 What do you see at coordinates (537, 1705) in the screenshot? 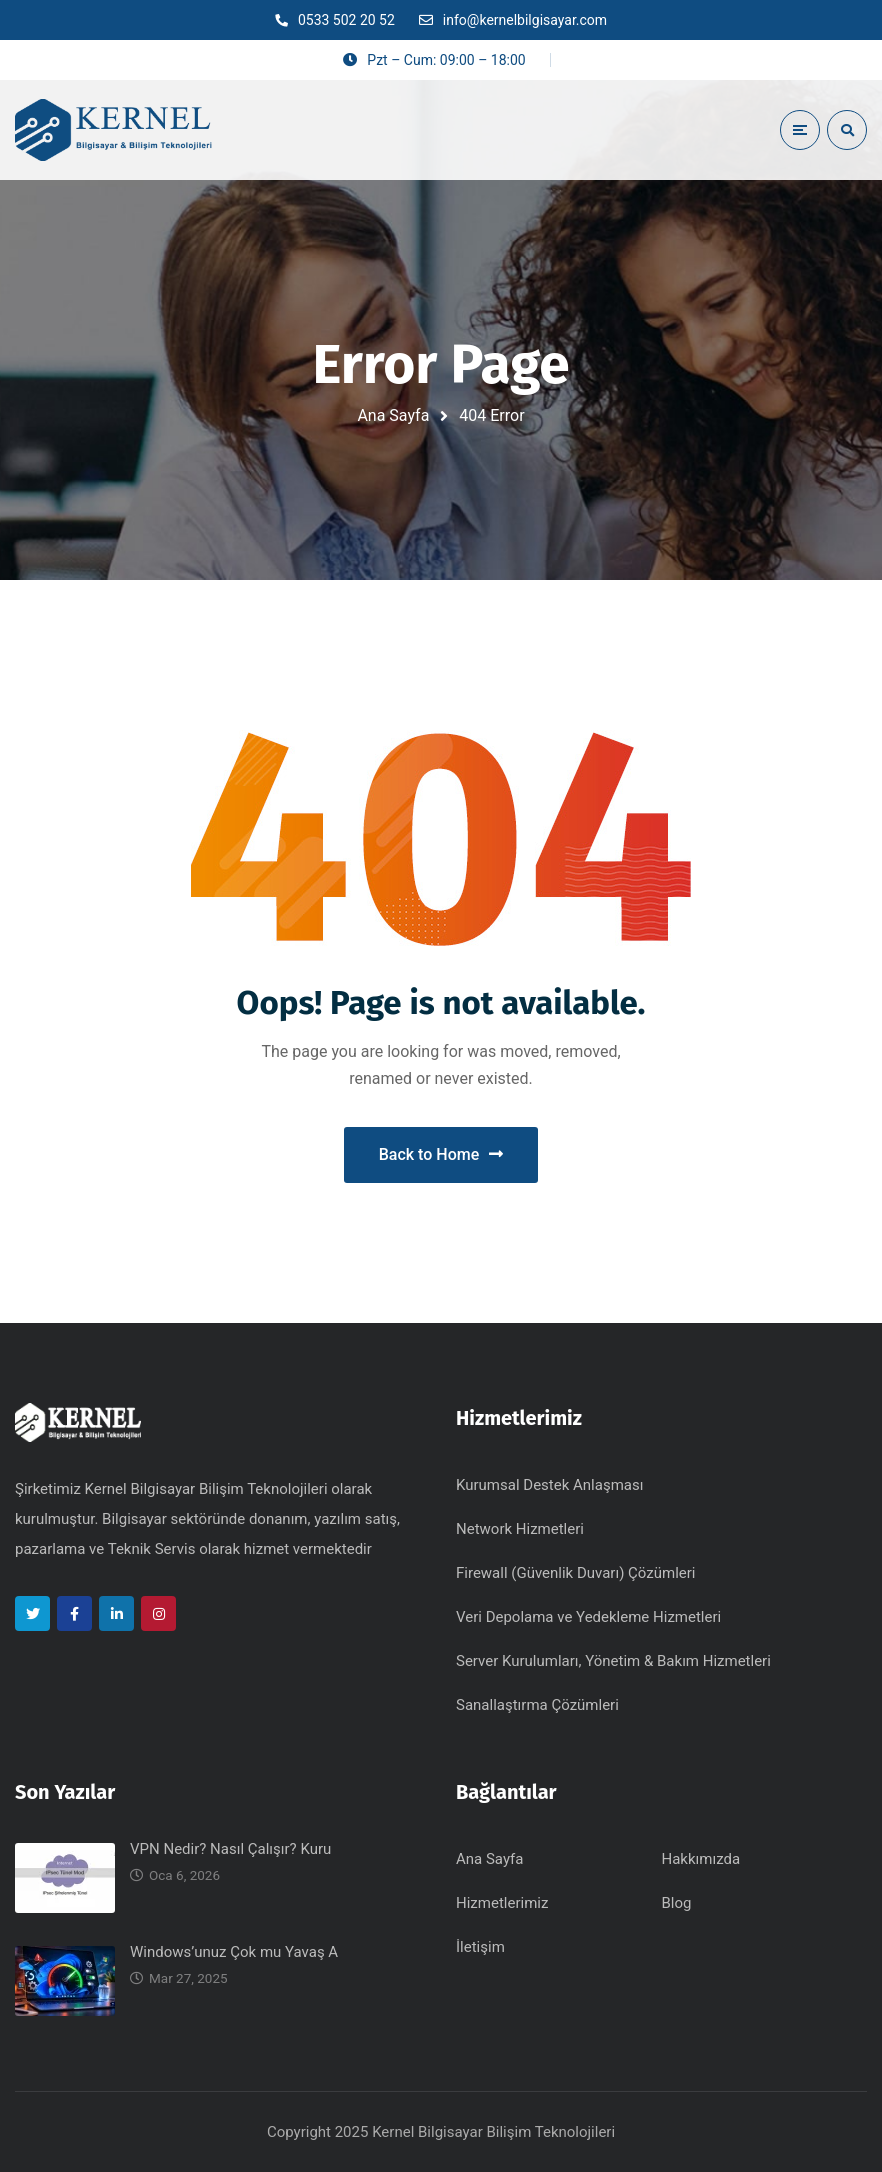
I see `Sanallaştırma Çözümleri` at bounding box center [537, 1705].